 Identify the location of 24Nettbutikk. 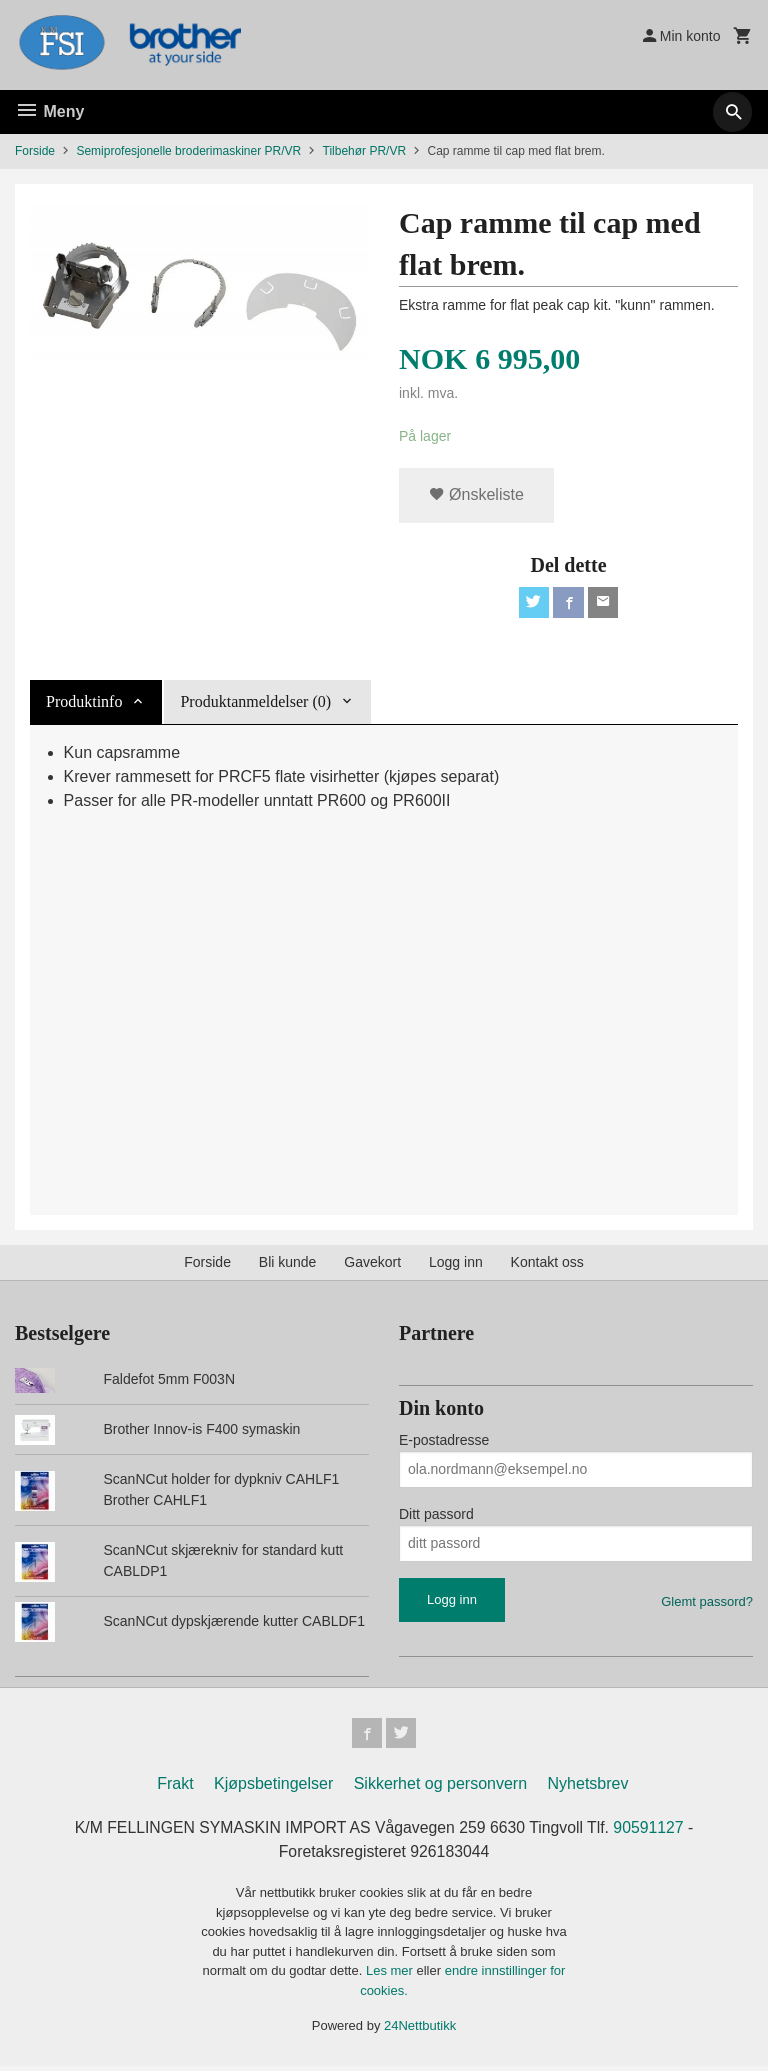
(420, 2030).